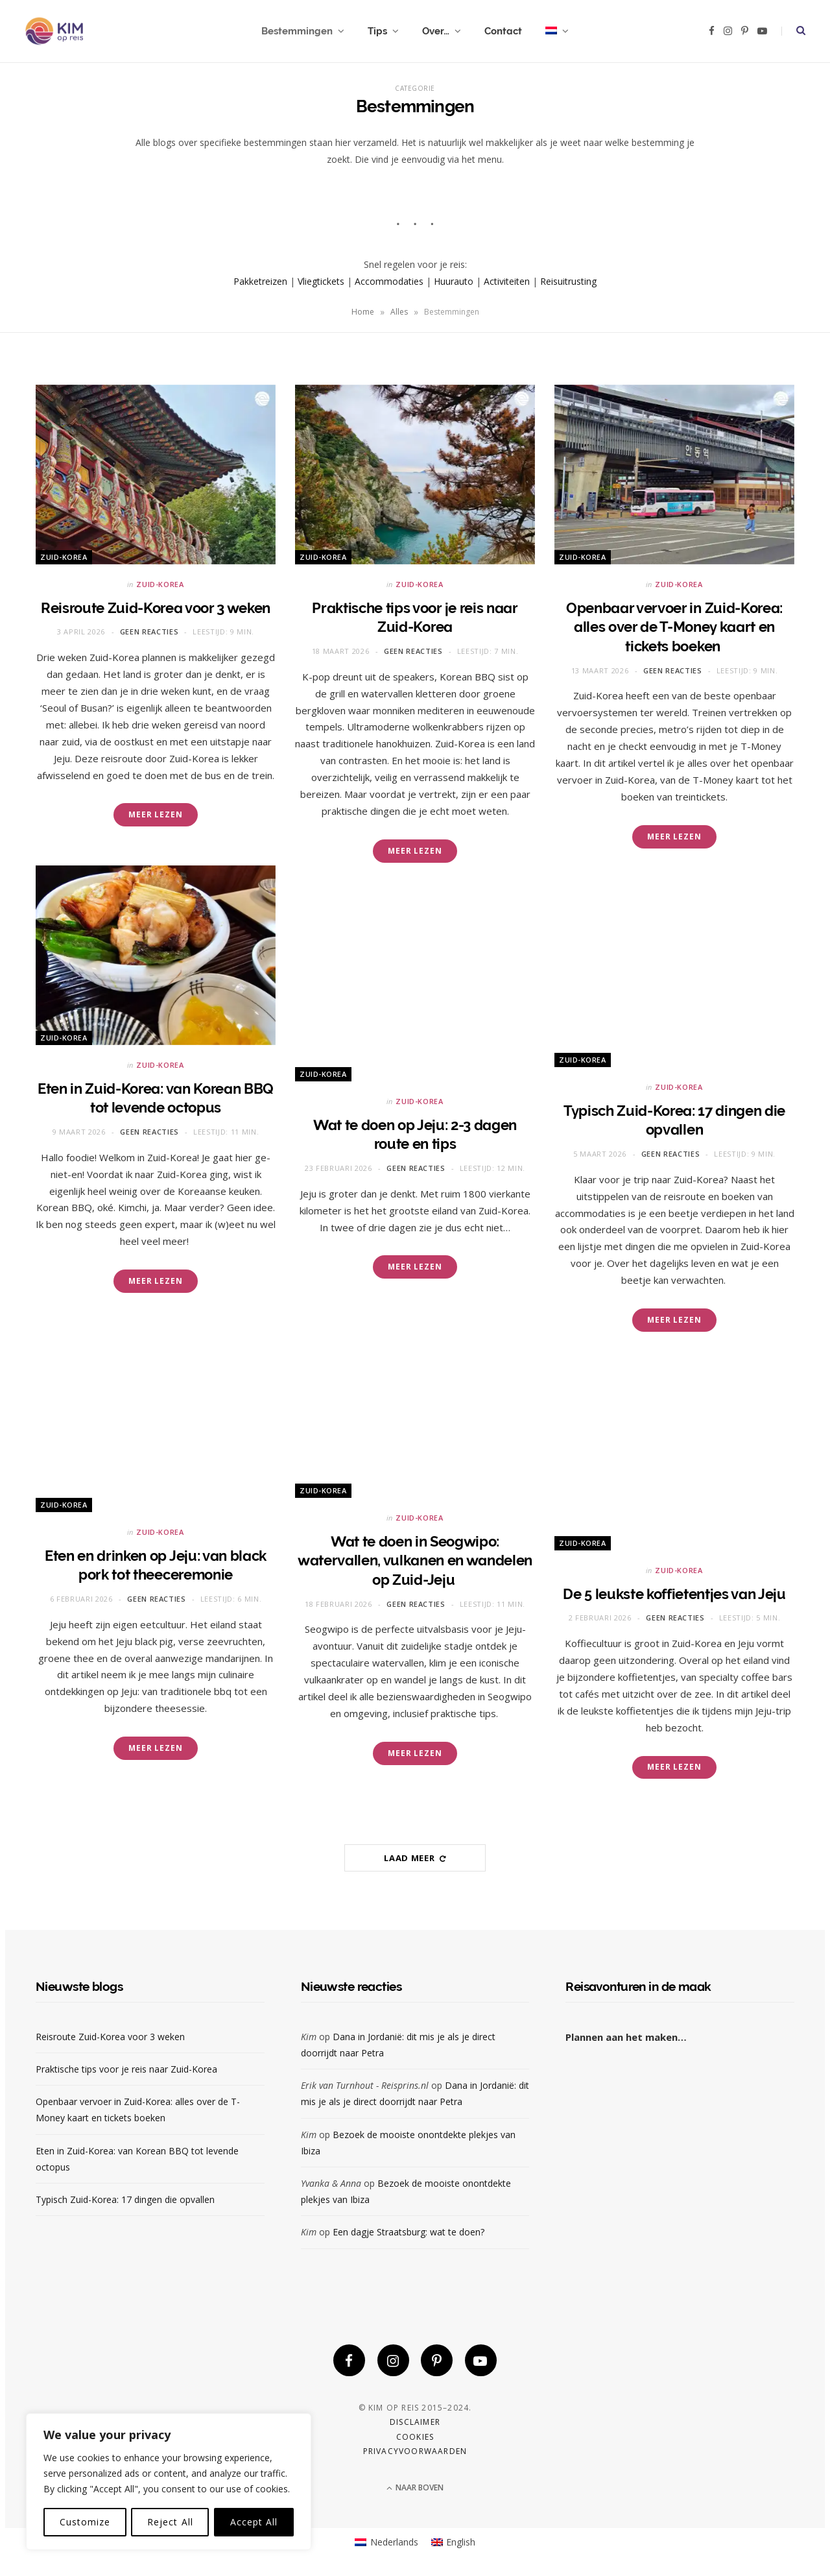  I want to click on Contact, so click(503, 31).